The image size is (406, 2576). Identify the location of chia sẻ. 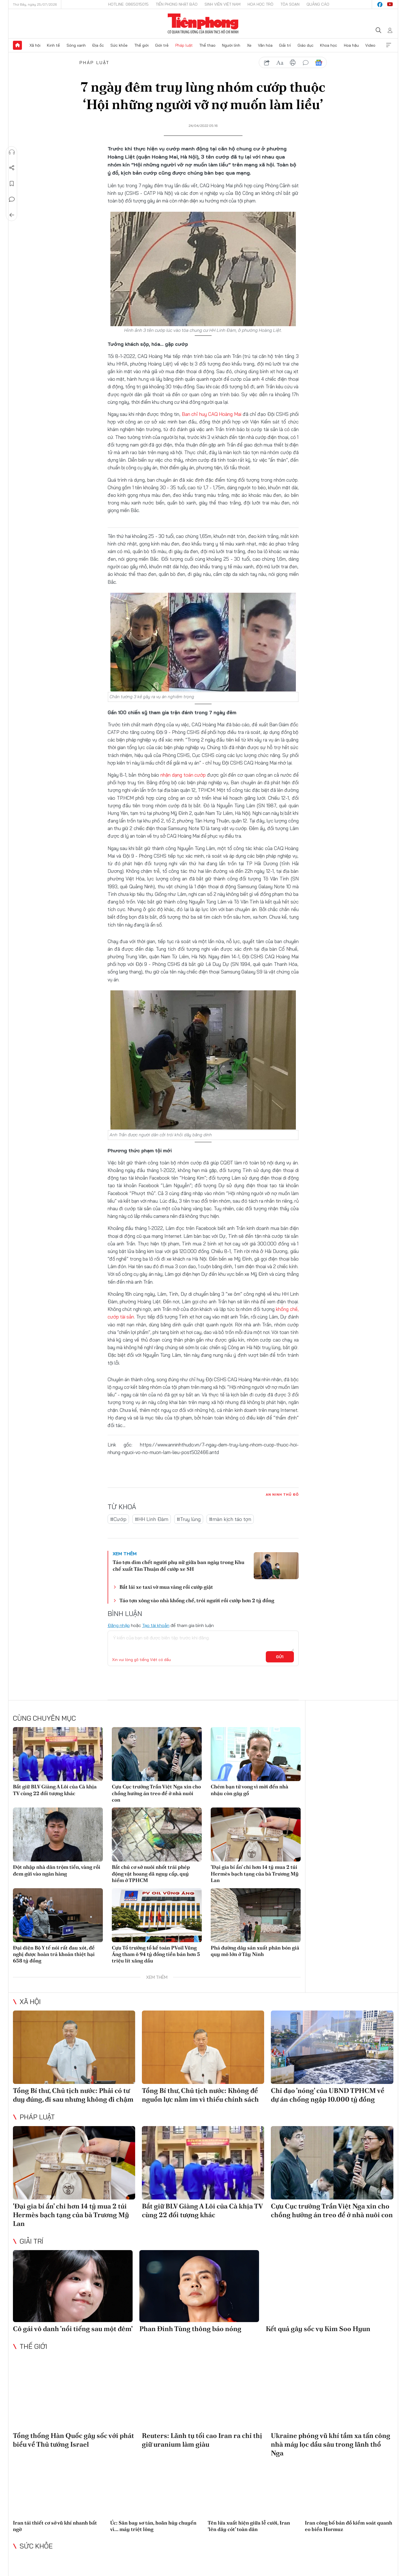
(267, 63).